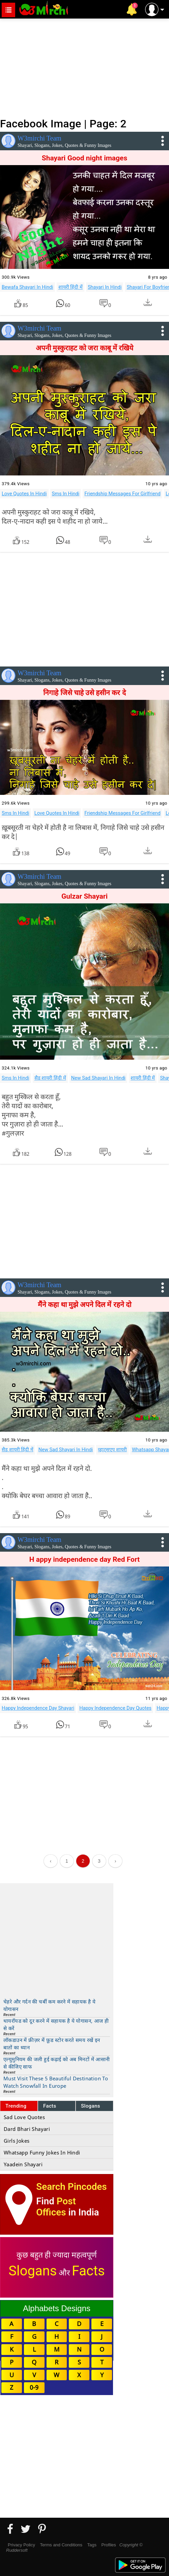  Describe the element at coordinates (98, 1078) in the screenshot. I see `New Sad Shayari In Hindi` at that location.